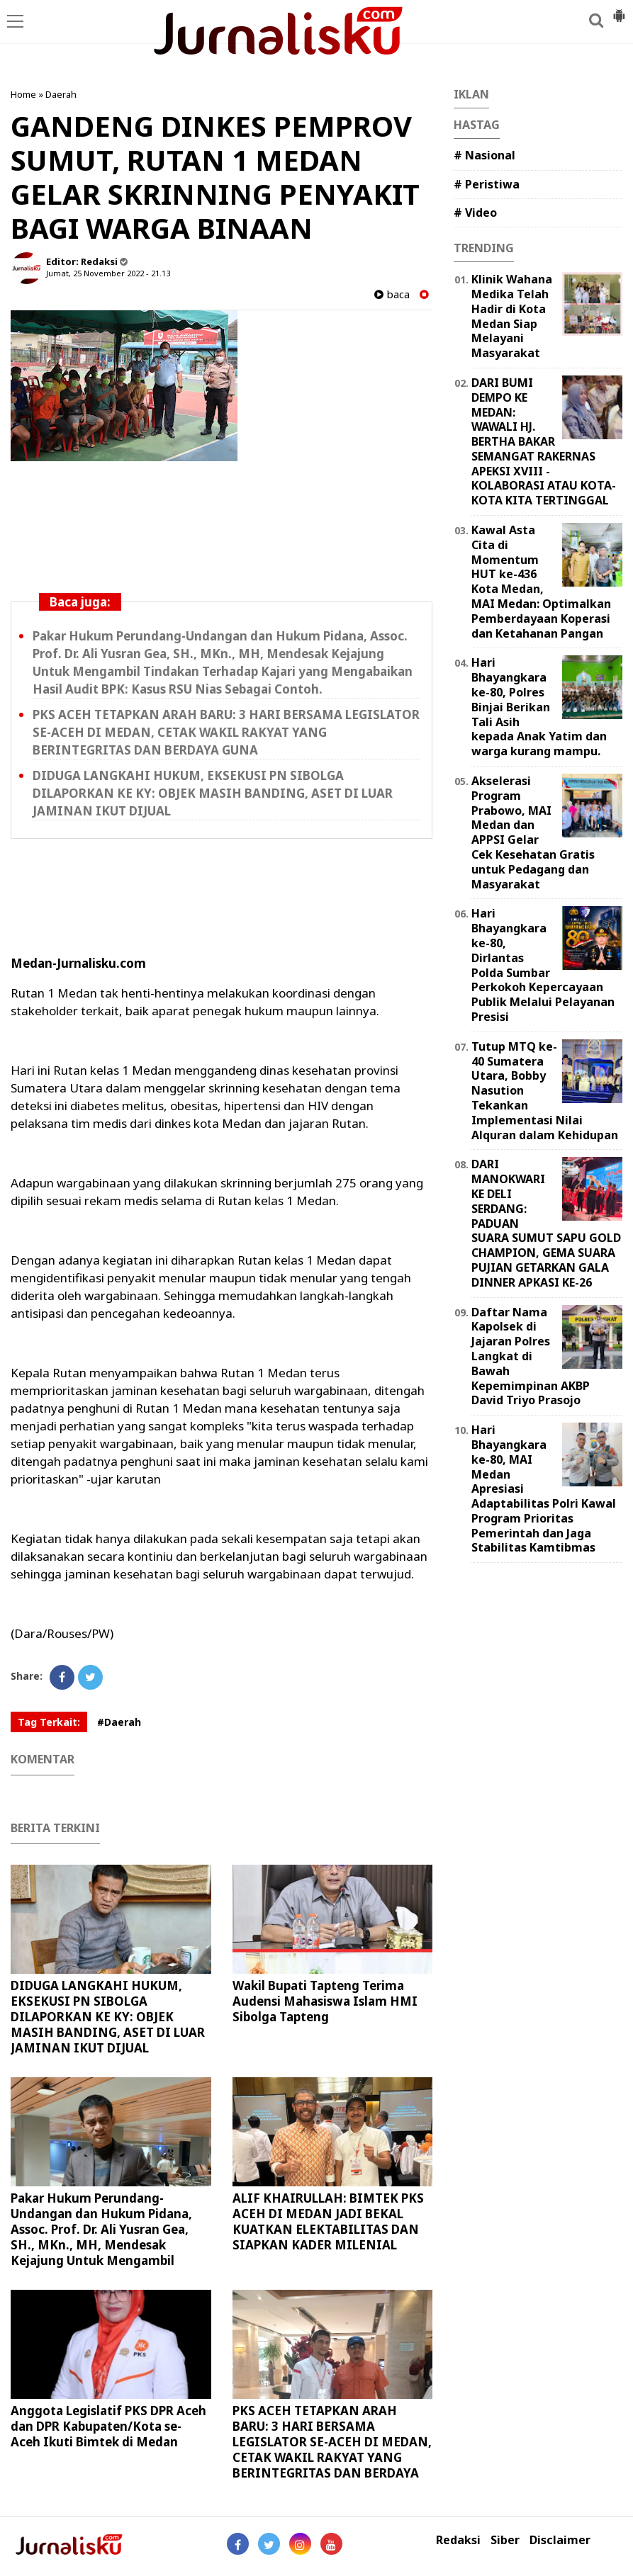  What do you see at coordinates (61, 94) in the screenshot?
I see `Daerah` at bounding box center [61, 94].